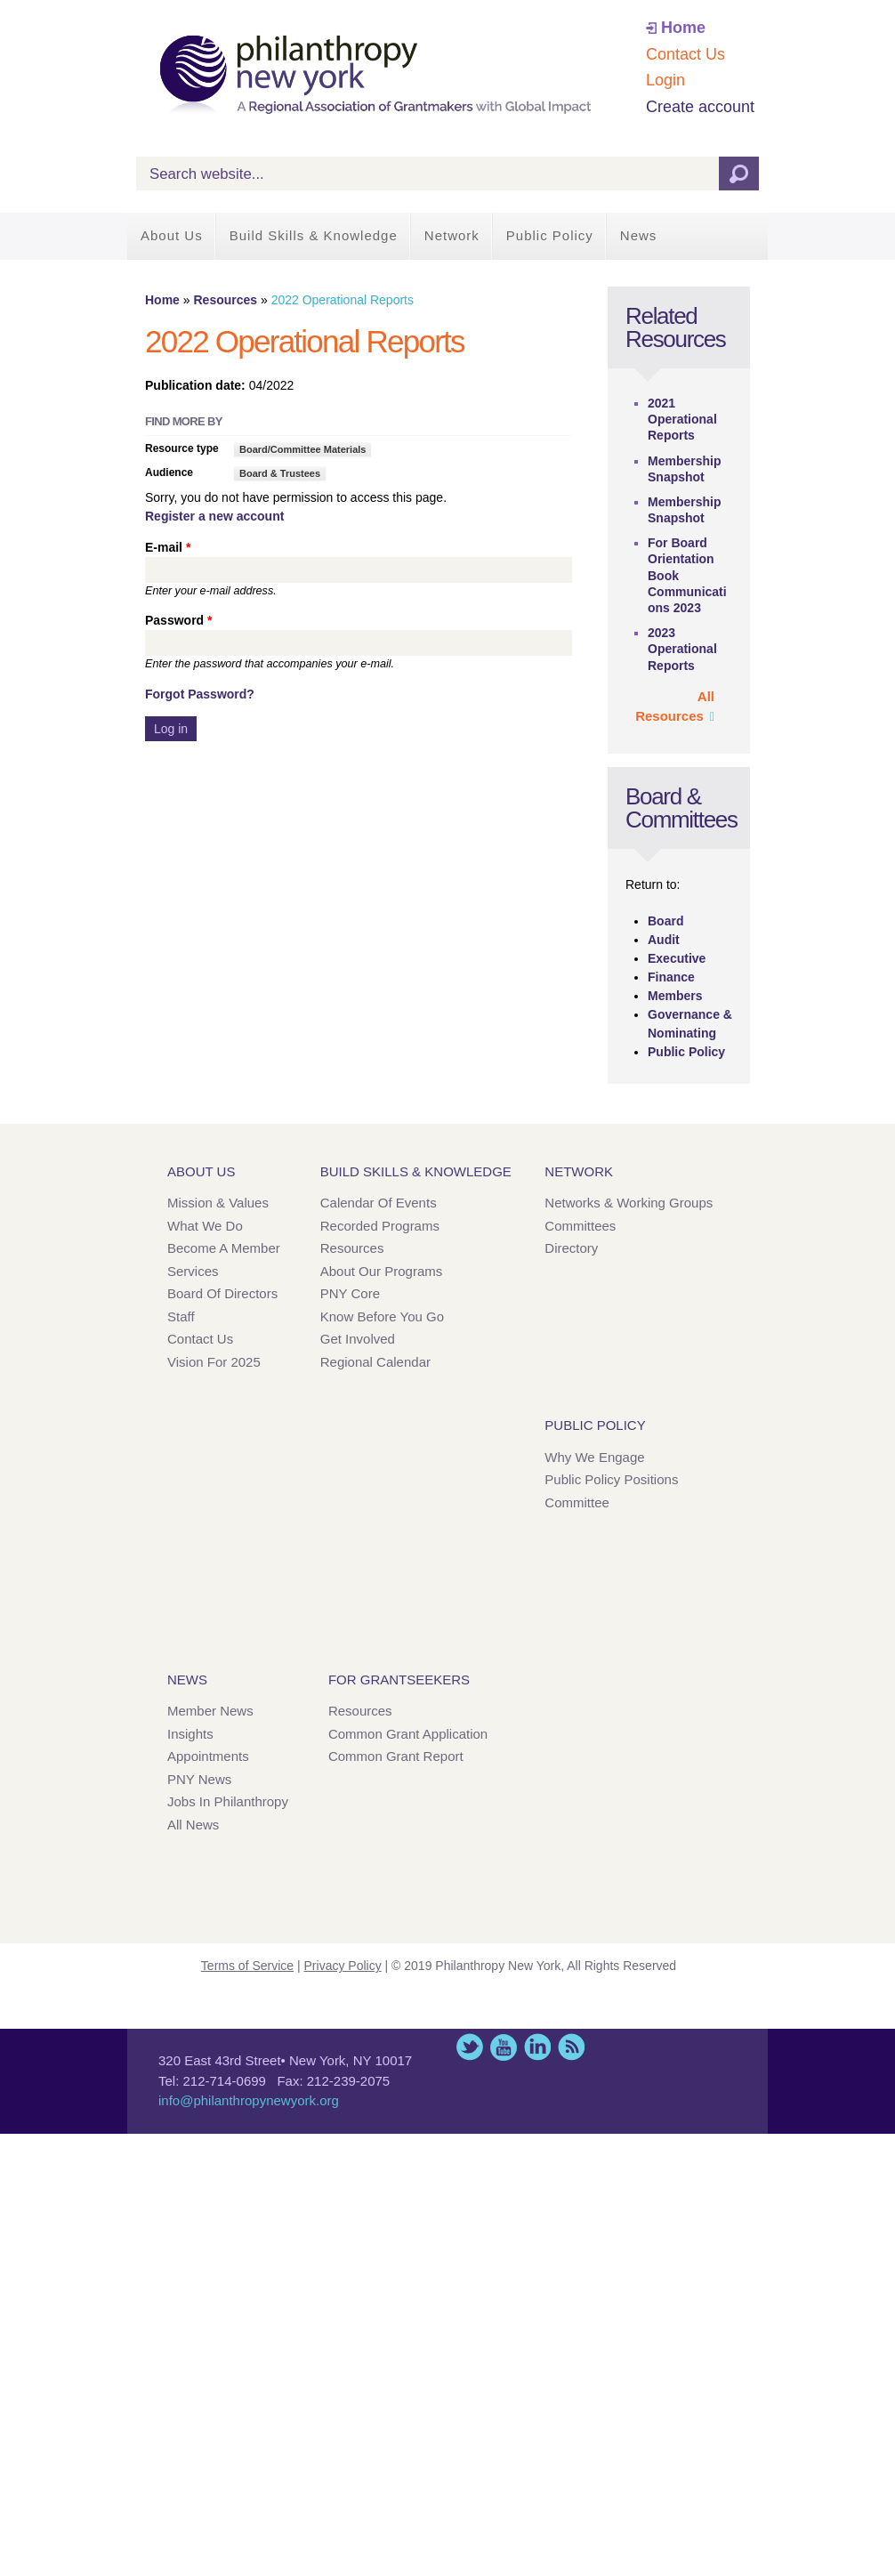 The image size is (895, 2576). What do you see at coordinates (664, 940) in the screenshot?
I see `Audit` at bounding box center [664, 940].